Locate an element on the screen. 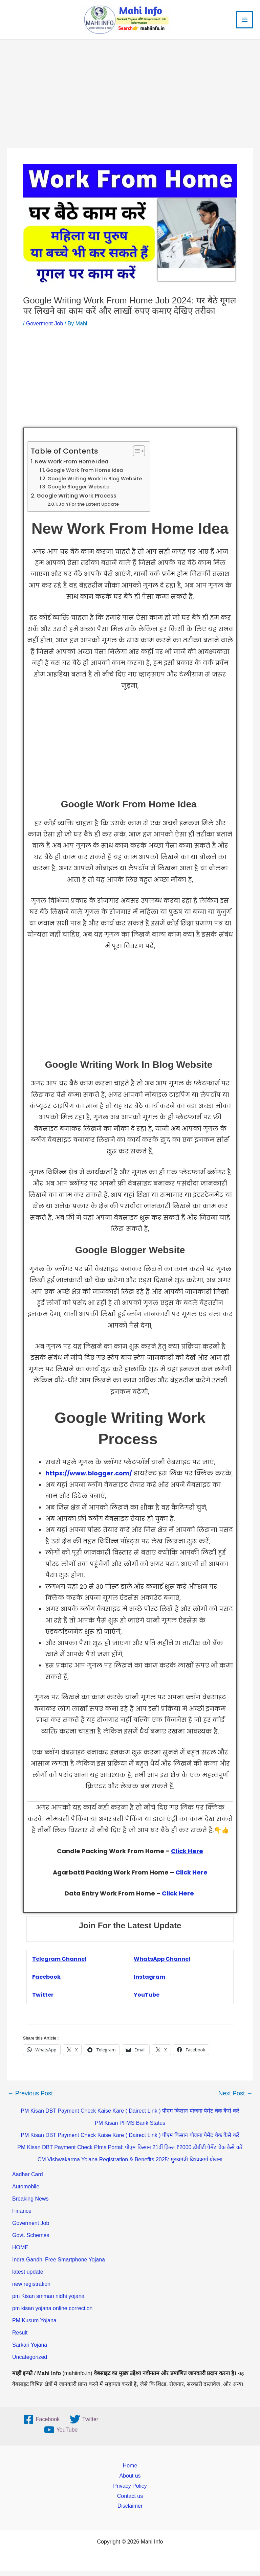 This screenshot has height=2576, width=260. CM Vishwakarma Yojana Registration & Benefits 2025: मुख्यमंत्री विश्वकर्मा योजना is located at coordinates (130, 2165).